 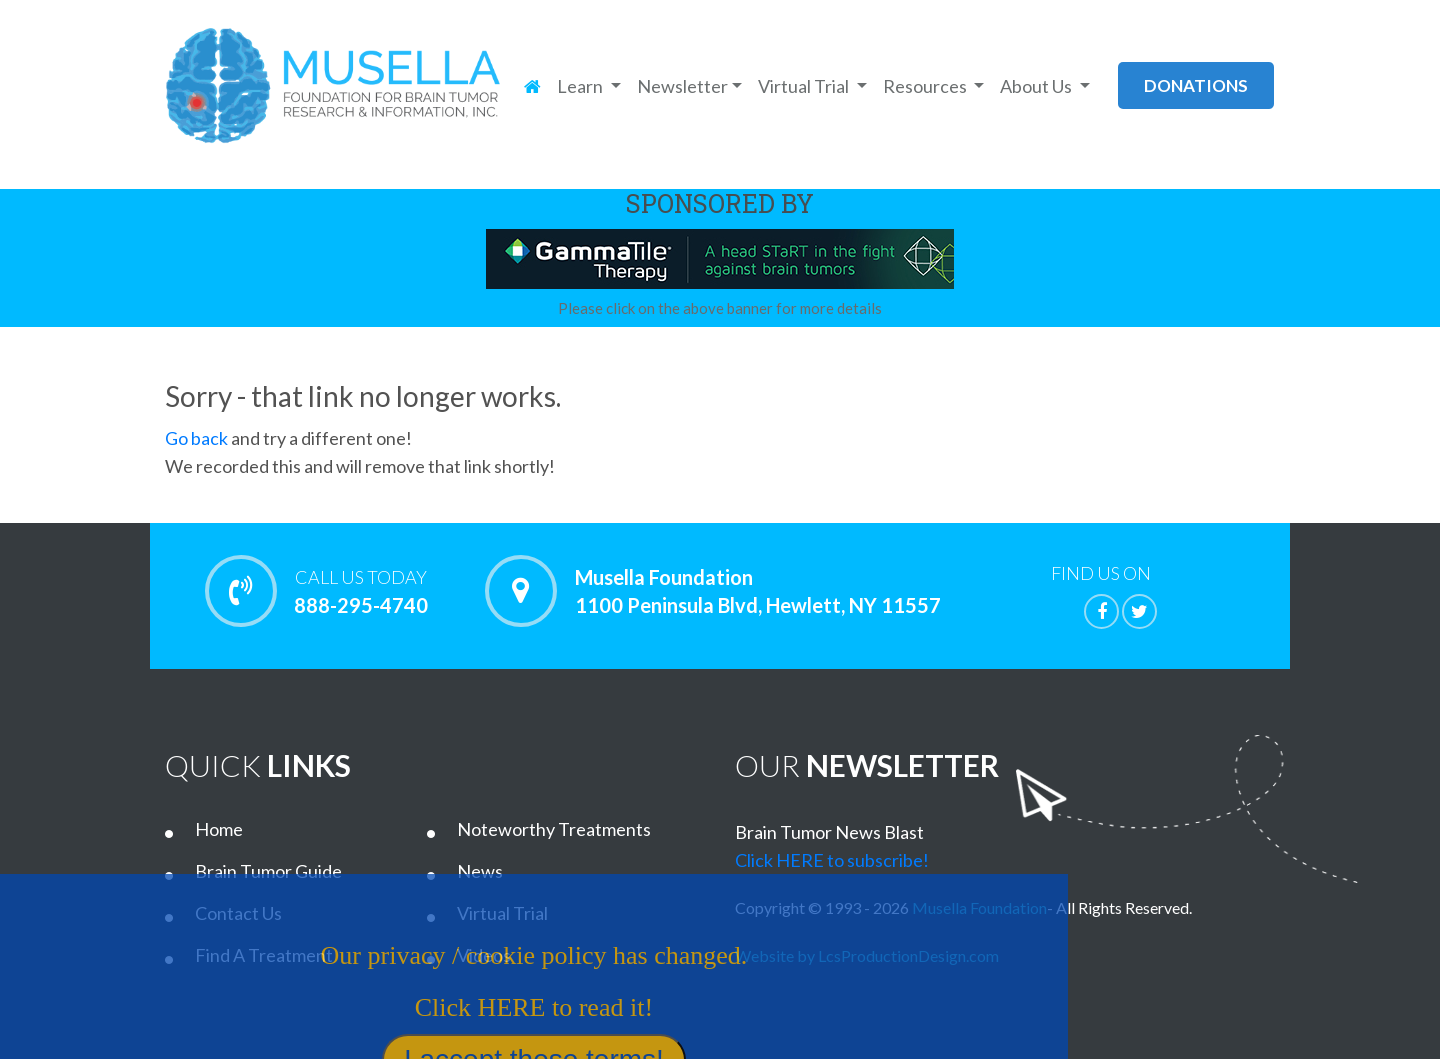 I want to click on Home, so click(x=219, y=829).